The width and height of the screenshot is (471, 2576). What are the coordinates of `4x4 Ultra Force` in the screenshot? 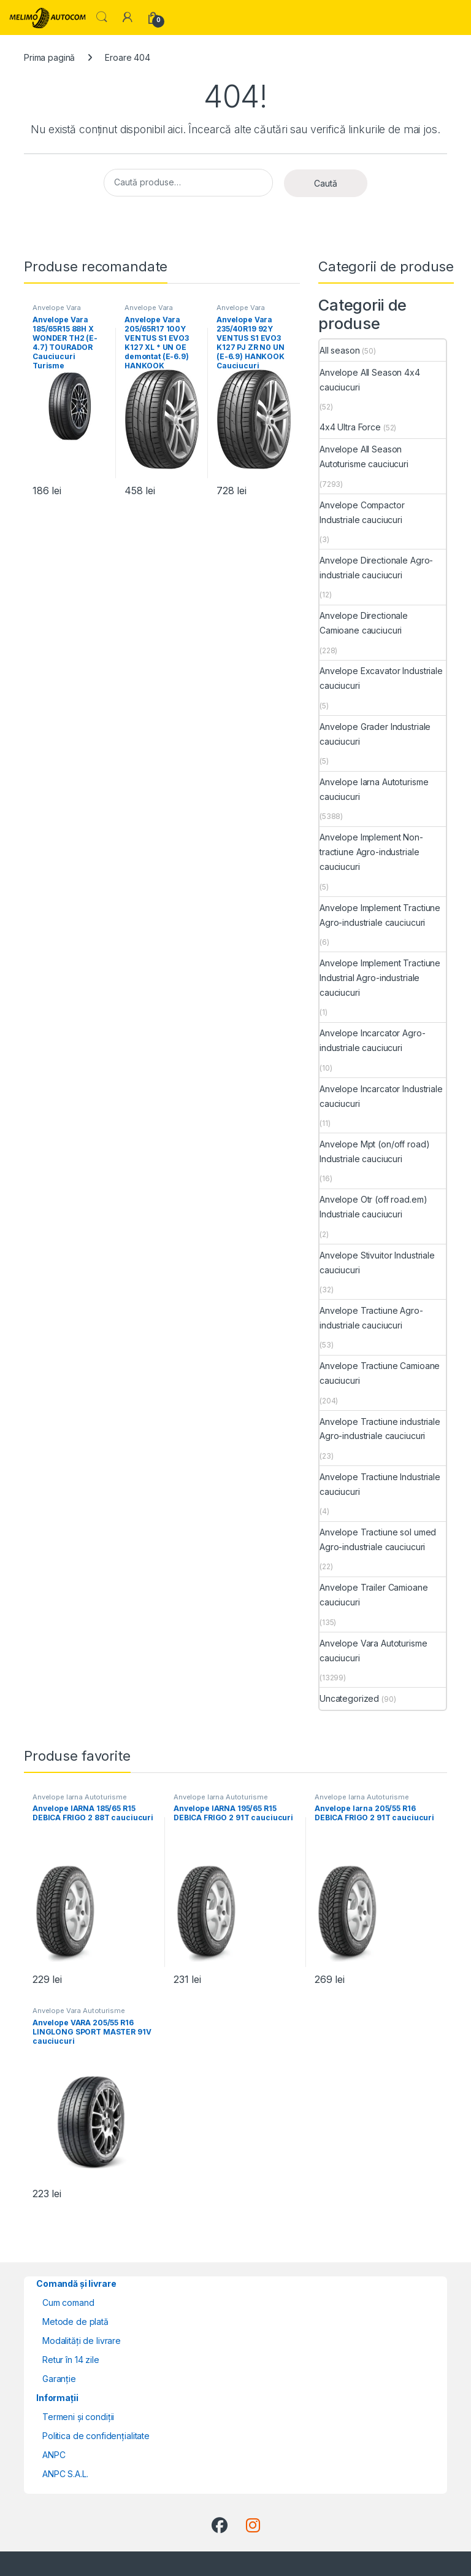 It's located at (350, 427).